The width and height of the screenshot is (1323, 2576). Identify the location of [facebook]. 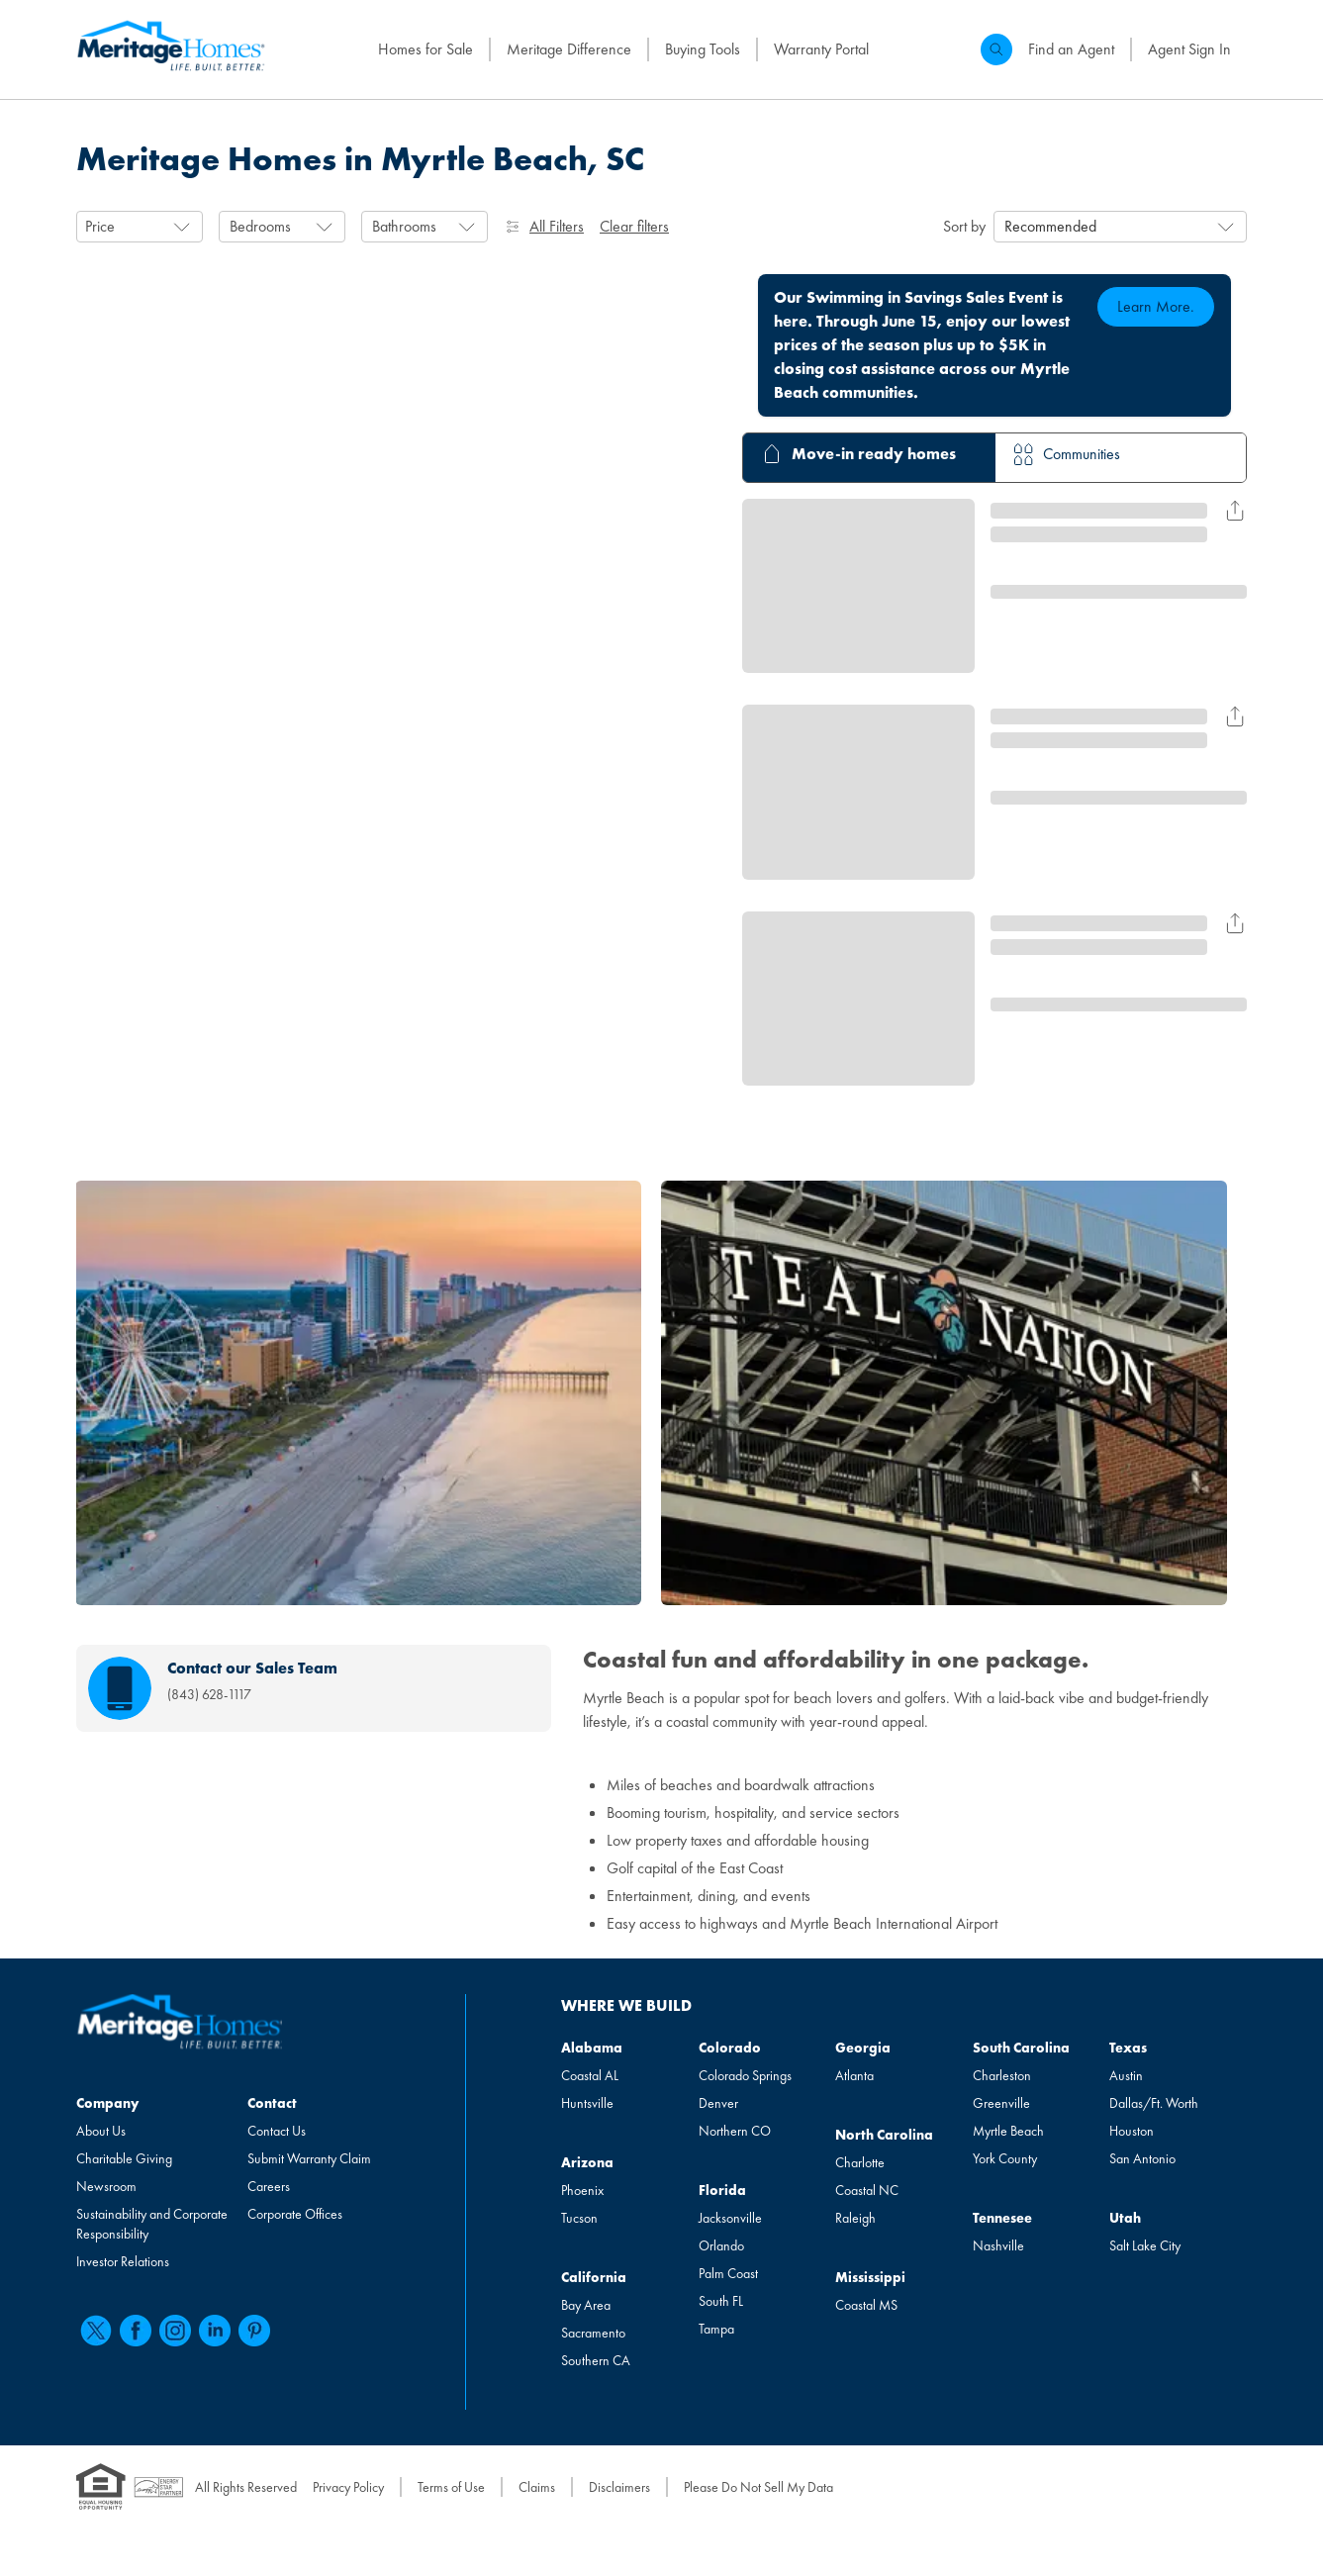
(135, 2330).